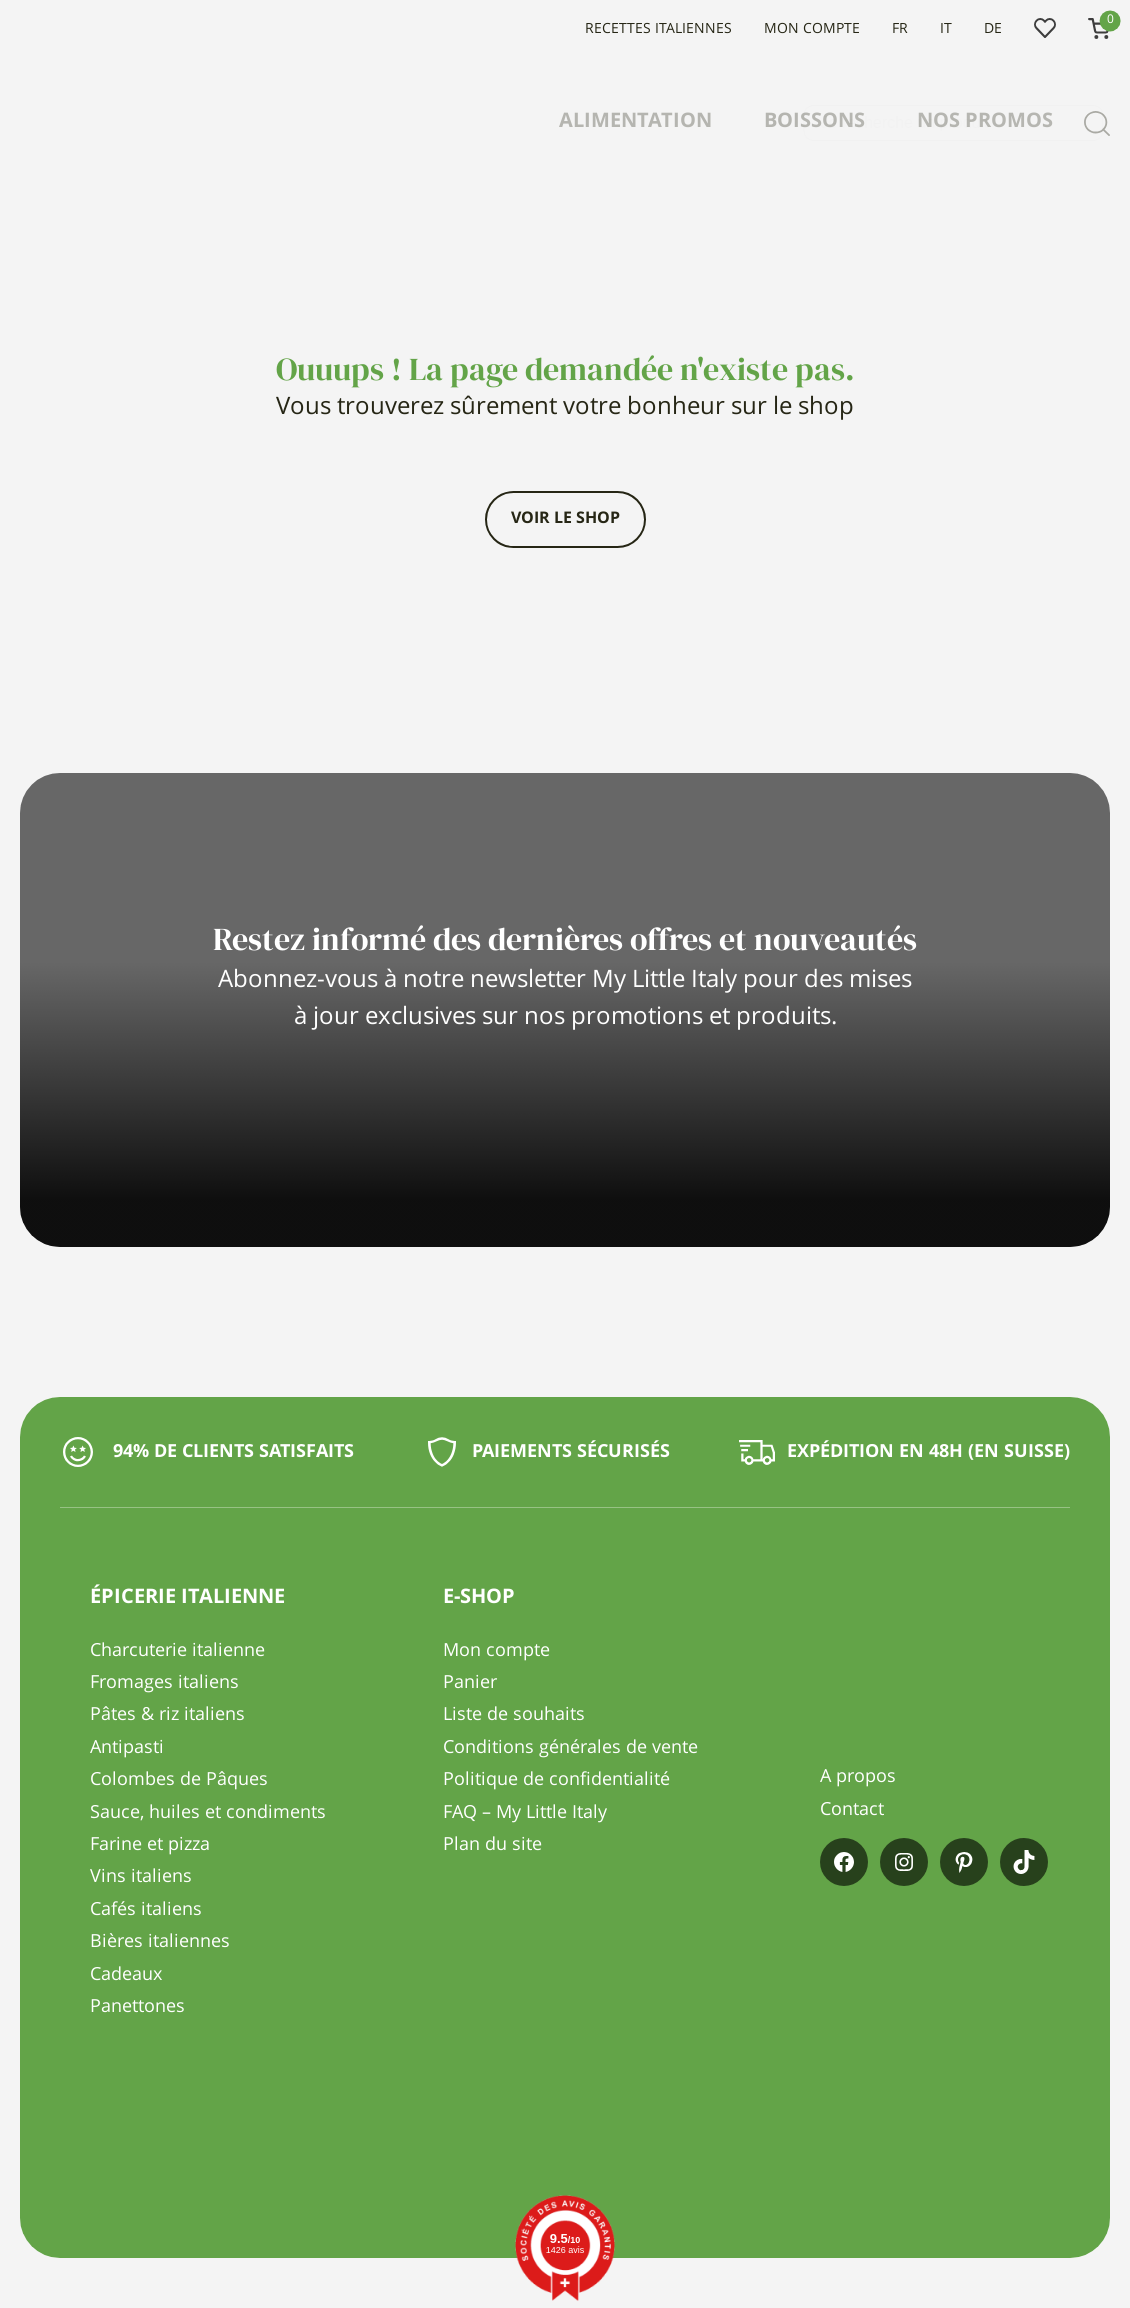 Image resolution: width=1130 pixels, height=2308 pixels. Describe the element at coordinates (126, 1975) in the screenshot. I see `Cadeaux` at that location.